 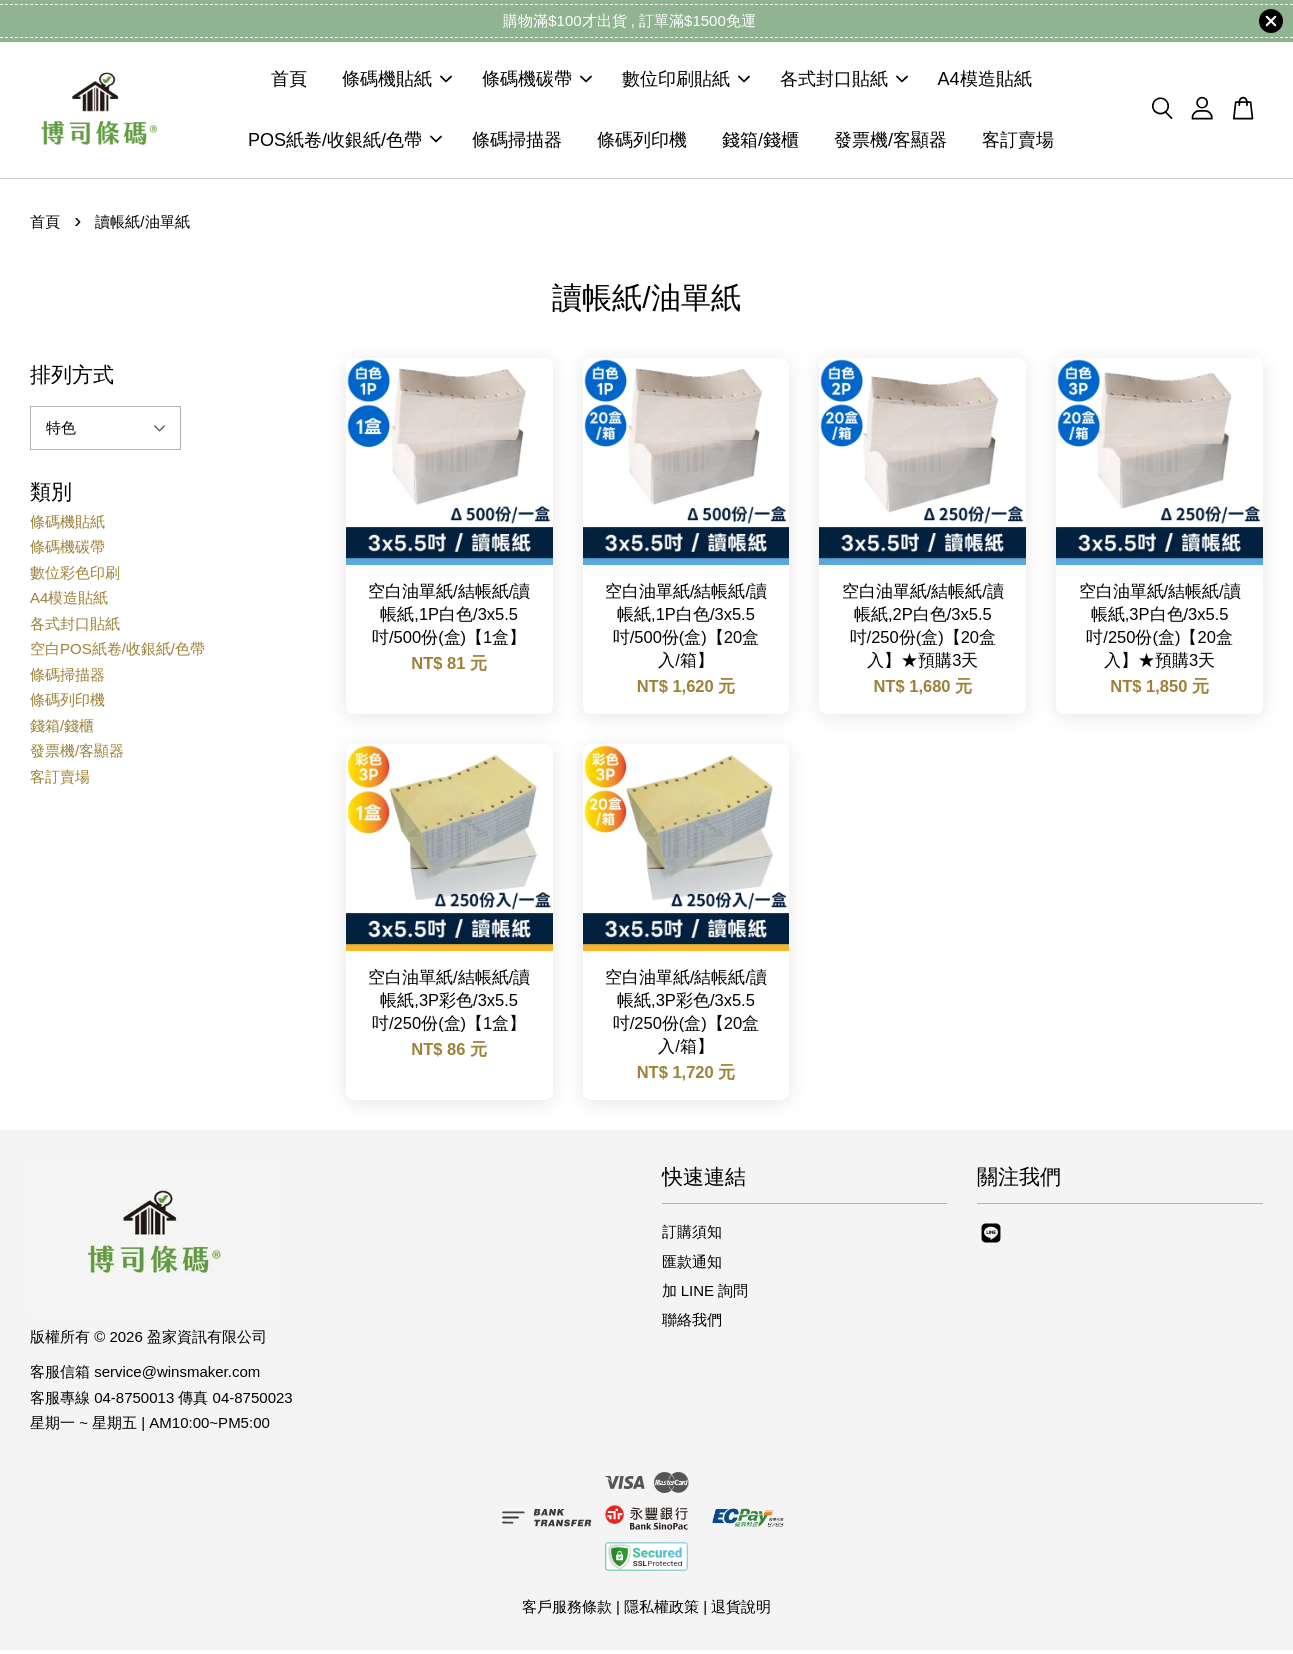 What do you see at coordinates (686, 82) in the screenshot?
I see `數位印刷貼紙` at bounding box center [686, 82].